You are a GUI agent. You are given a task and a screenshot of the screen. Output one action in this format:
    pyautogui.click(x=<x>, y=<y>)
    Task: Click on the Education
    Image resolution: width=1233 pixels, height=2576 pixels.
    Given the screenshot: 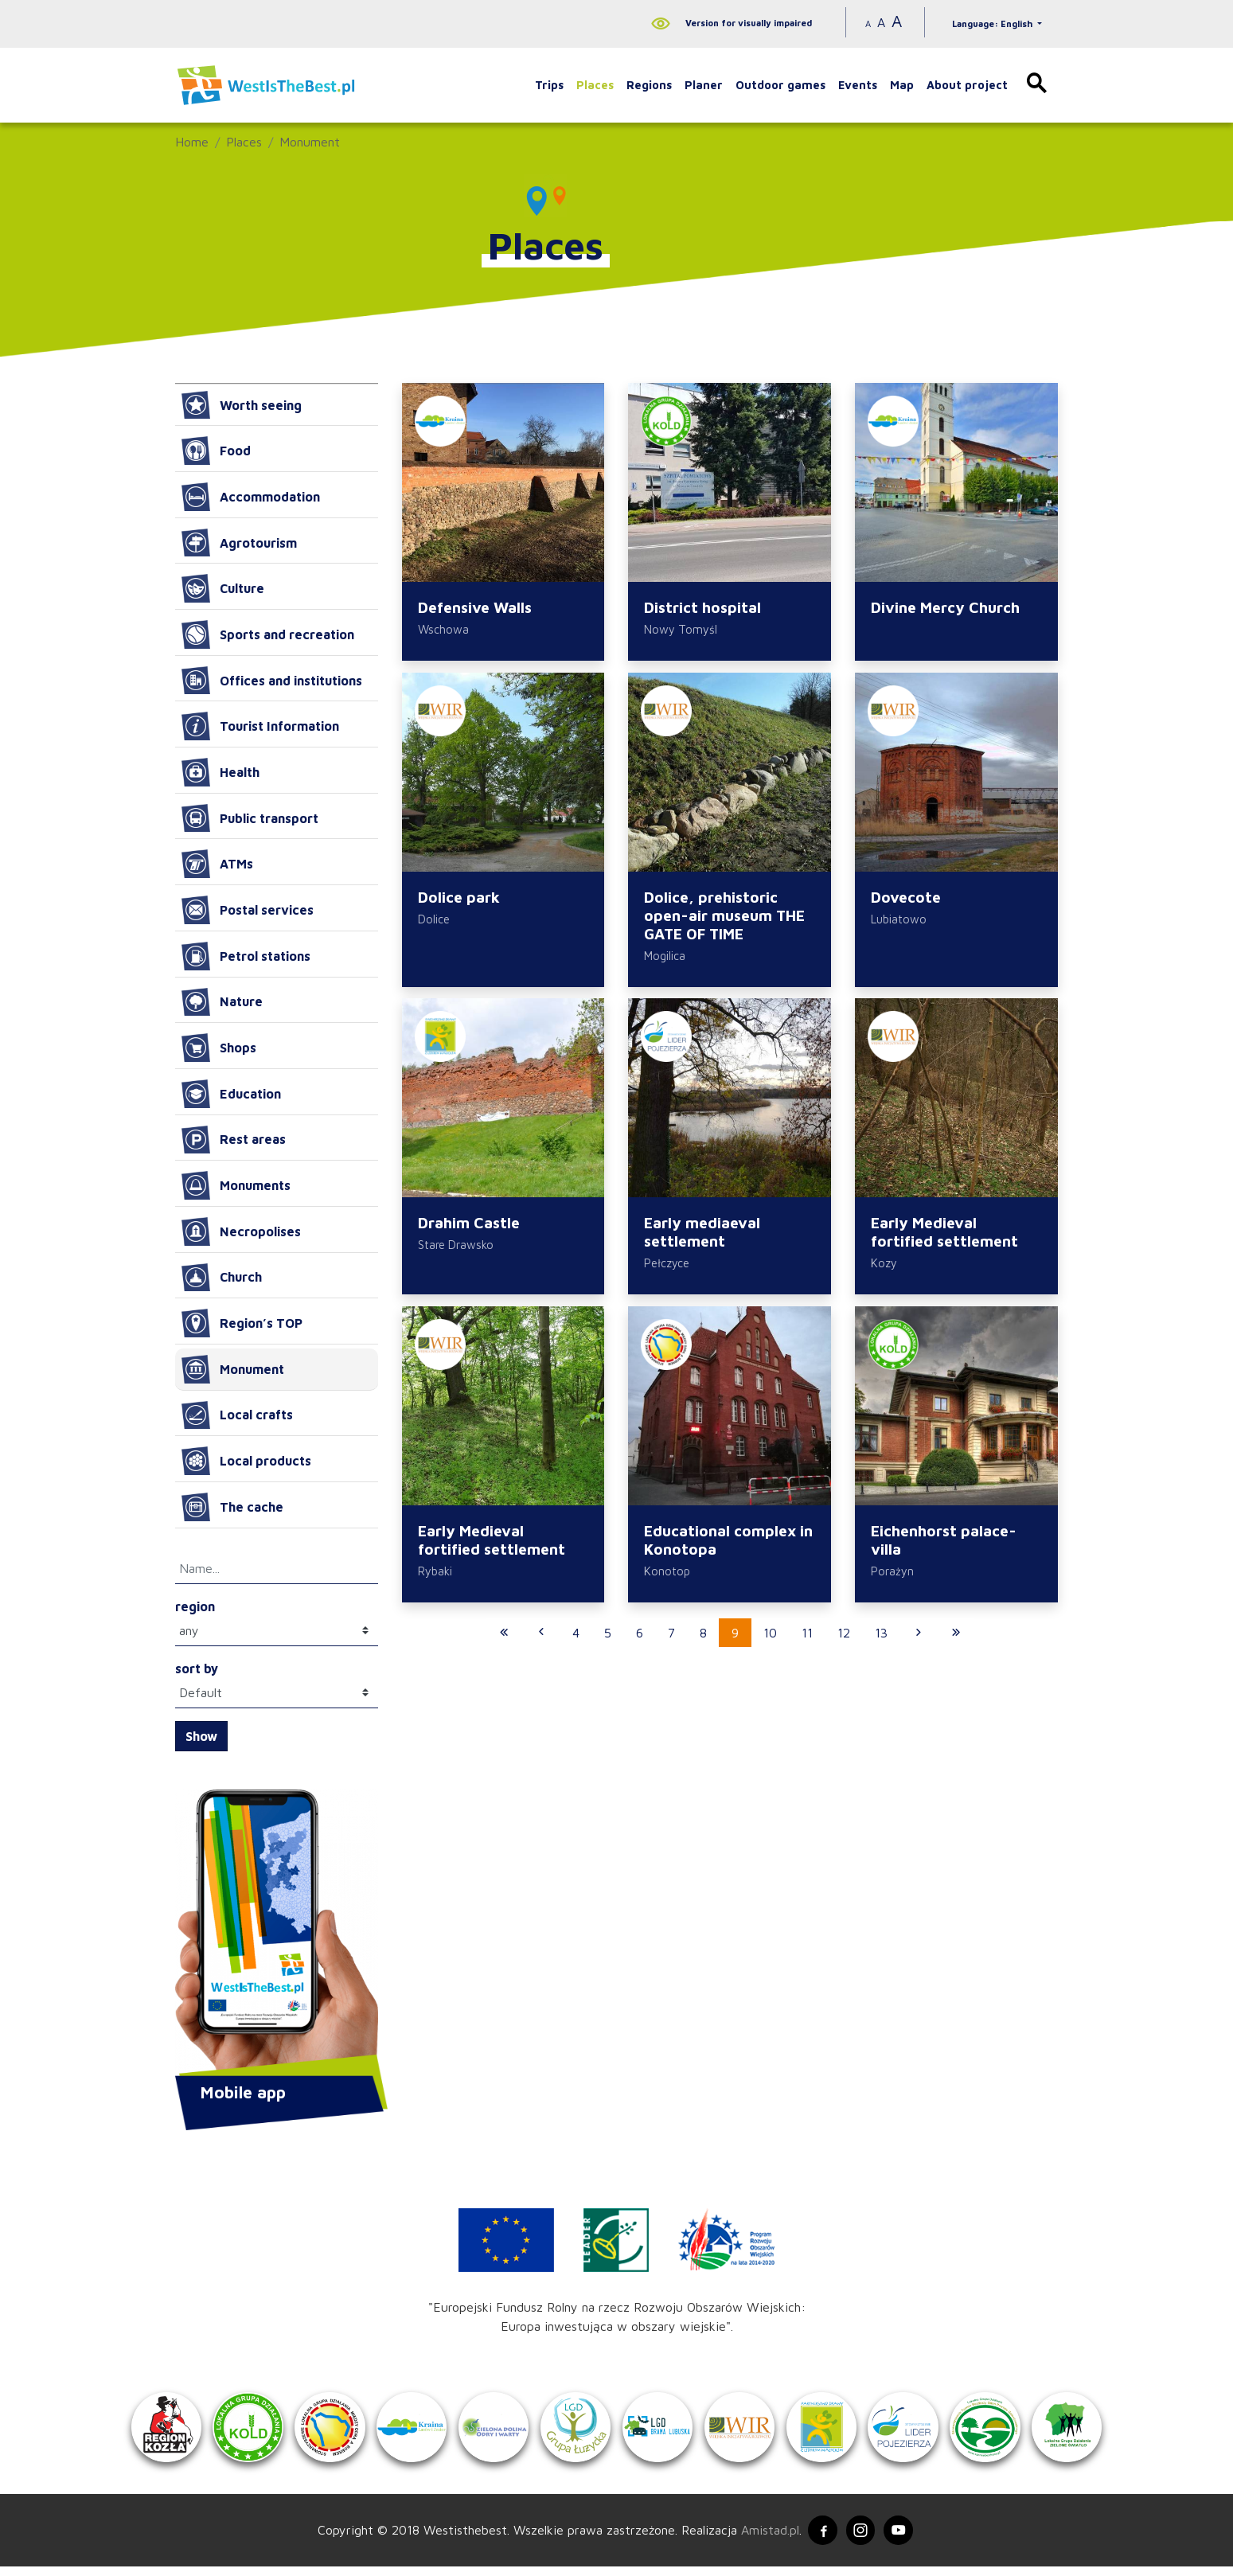 What is the action you would take?
    pyautogui.click(x=231, y=1093)
    